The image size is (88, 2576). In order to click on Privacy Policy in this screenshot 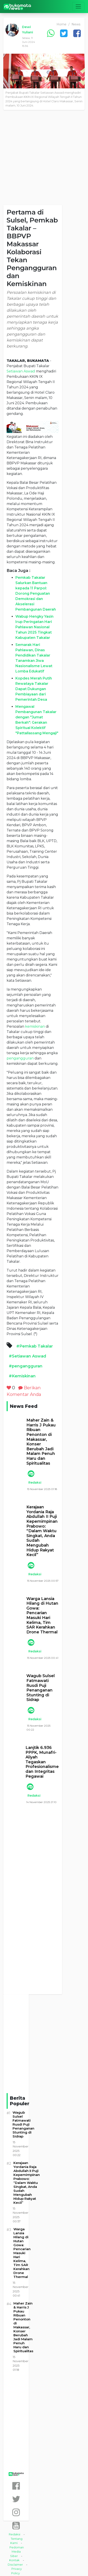, I will do `click(16, 2571)`.